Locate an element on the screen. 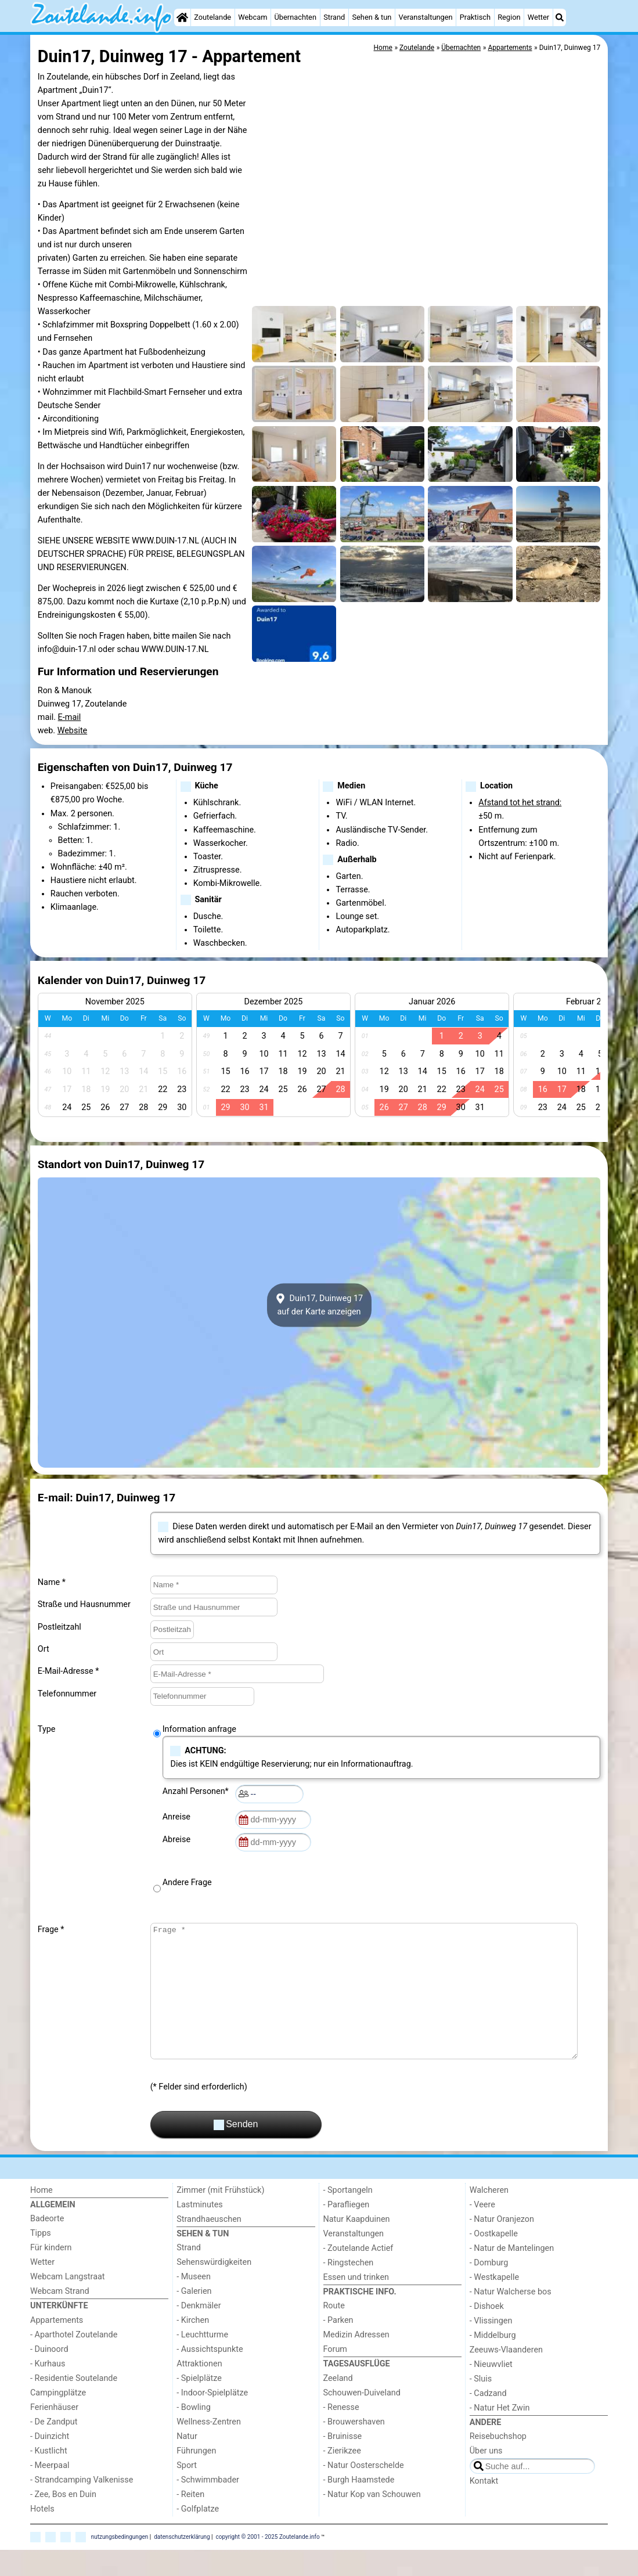 The width and height of the screenshot is (638, 2576). - Meerpaal is located at coordinates (49, 2491).